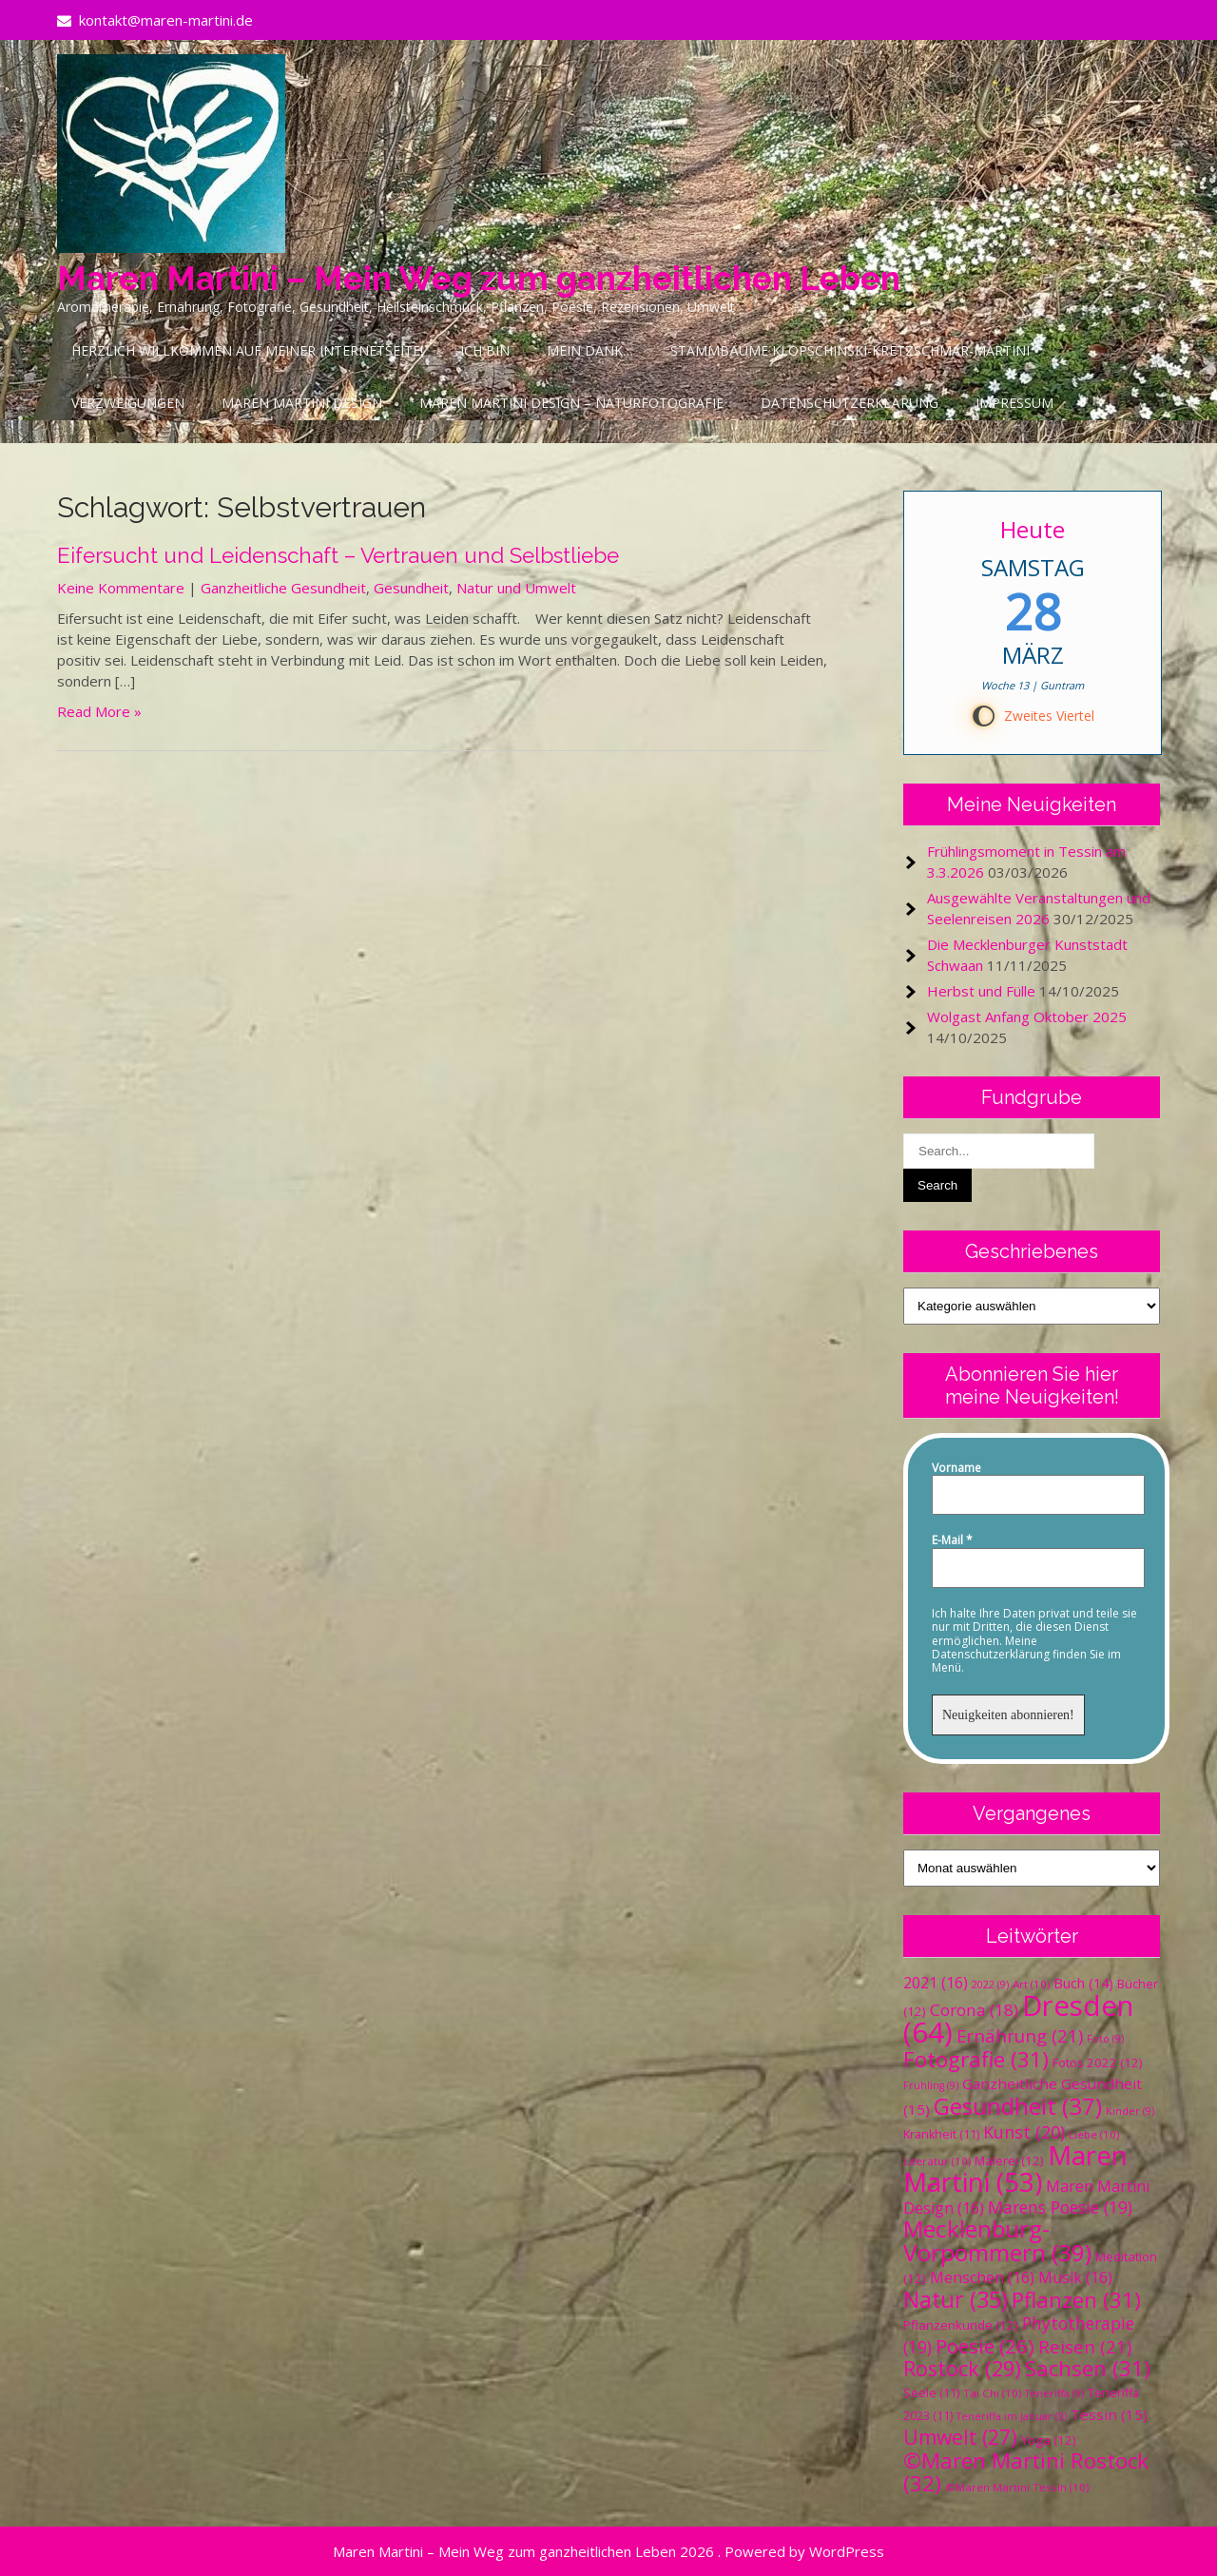 The height and width of the screenshot is (2576, 1217). What do you see at coordinates (956, 1468) in the screenshot?
I see `Vorname` at bounding box center [956, 1468].